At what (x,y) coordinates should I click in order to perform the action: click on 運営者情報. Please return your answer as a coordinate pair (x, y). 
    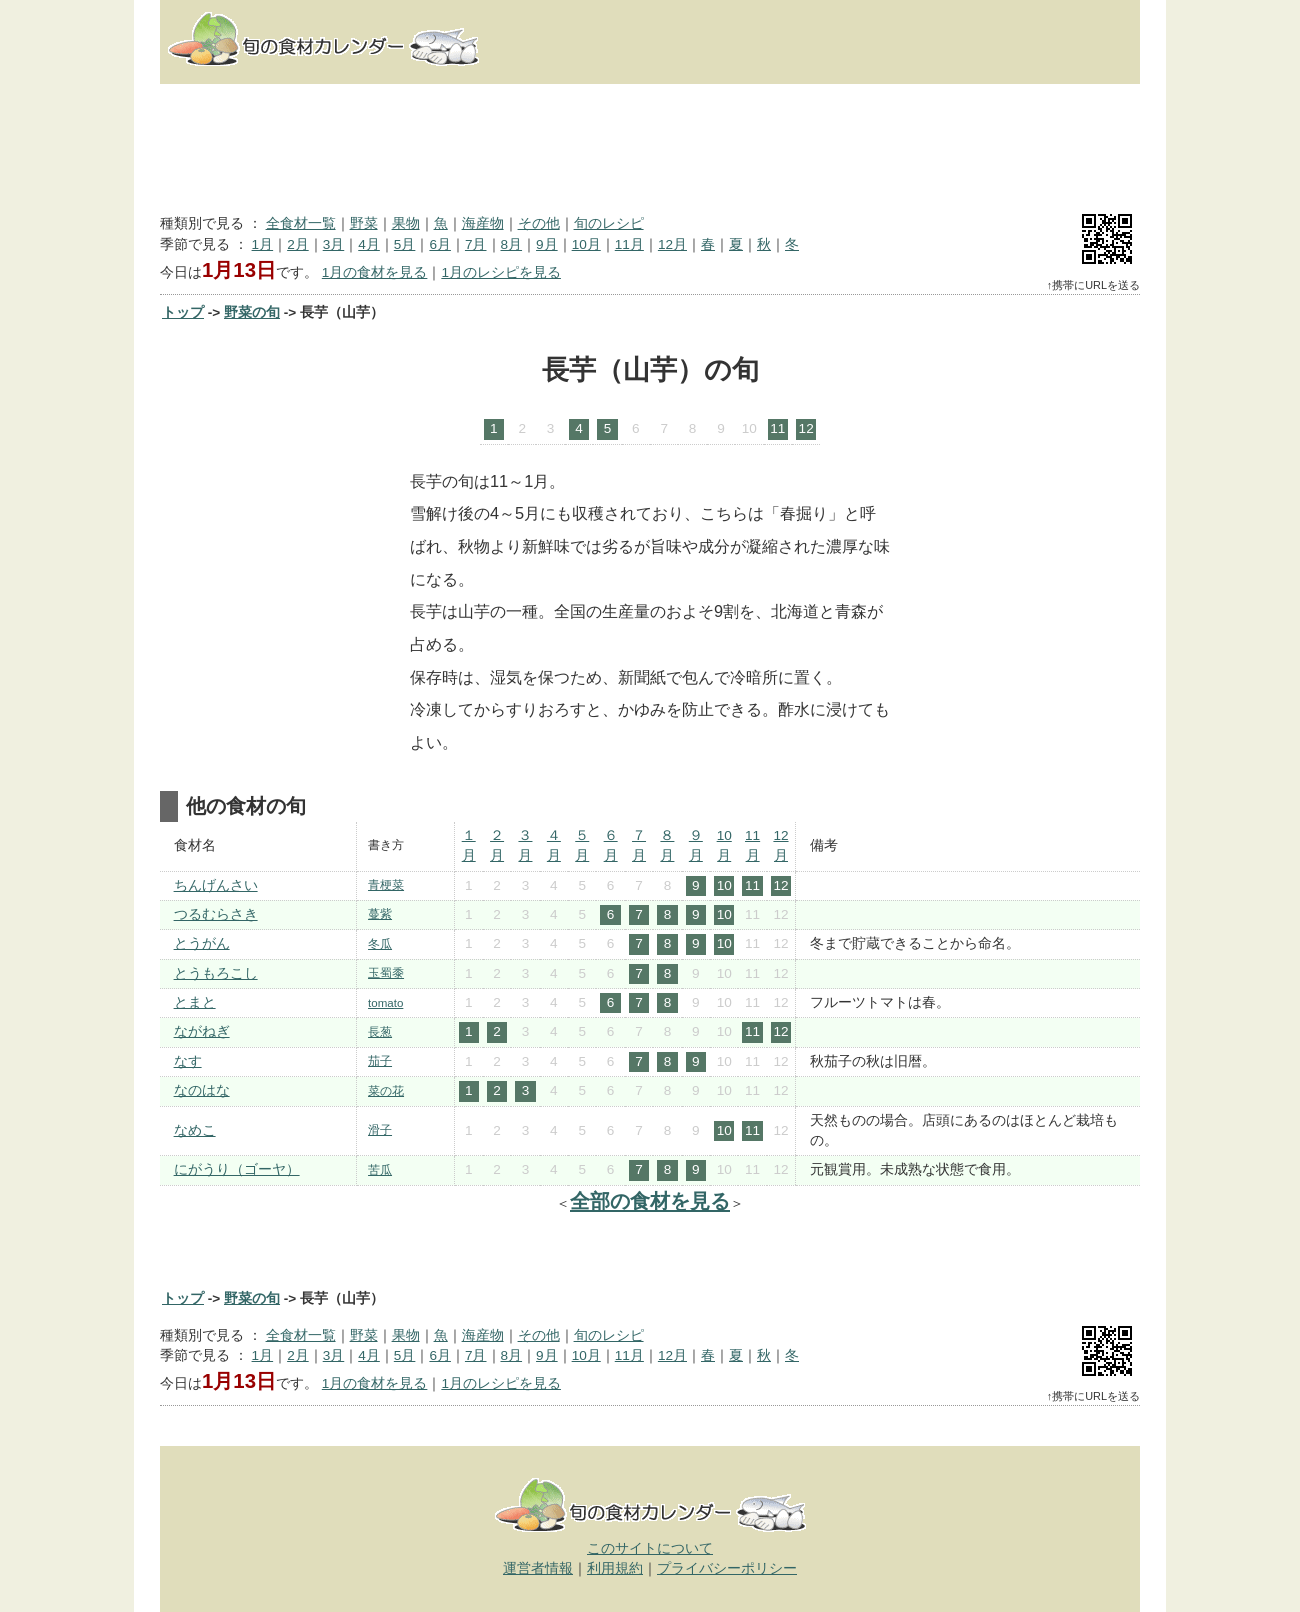
    Looking at the image, I should click on (538, 1568).